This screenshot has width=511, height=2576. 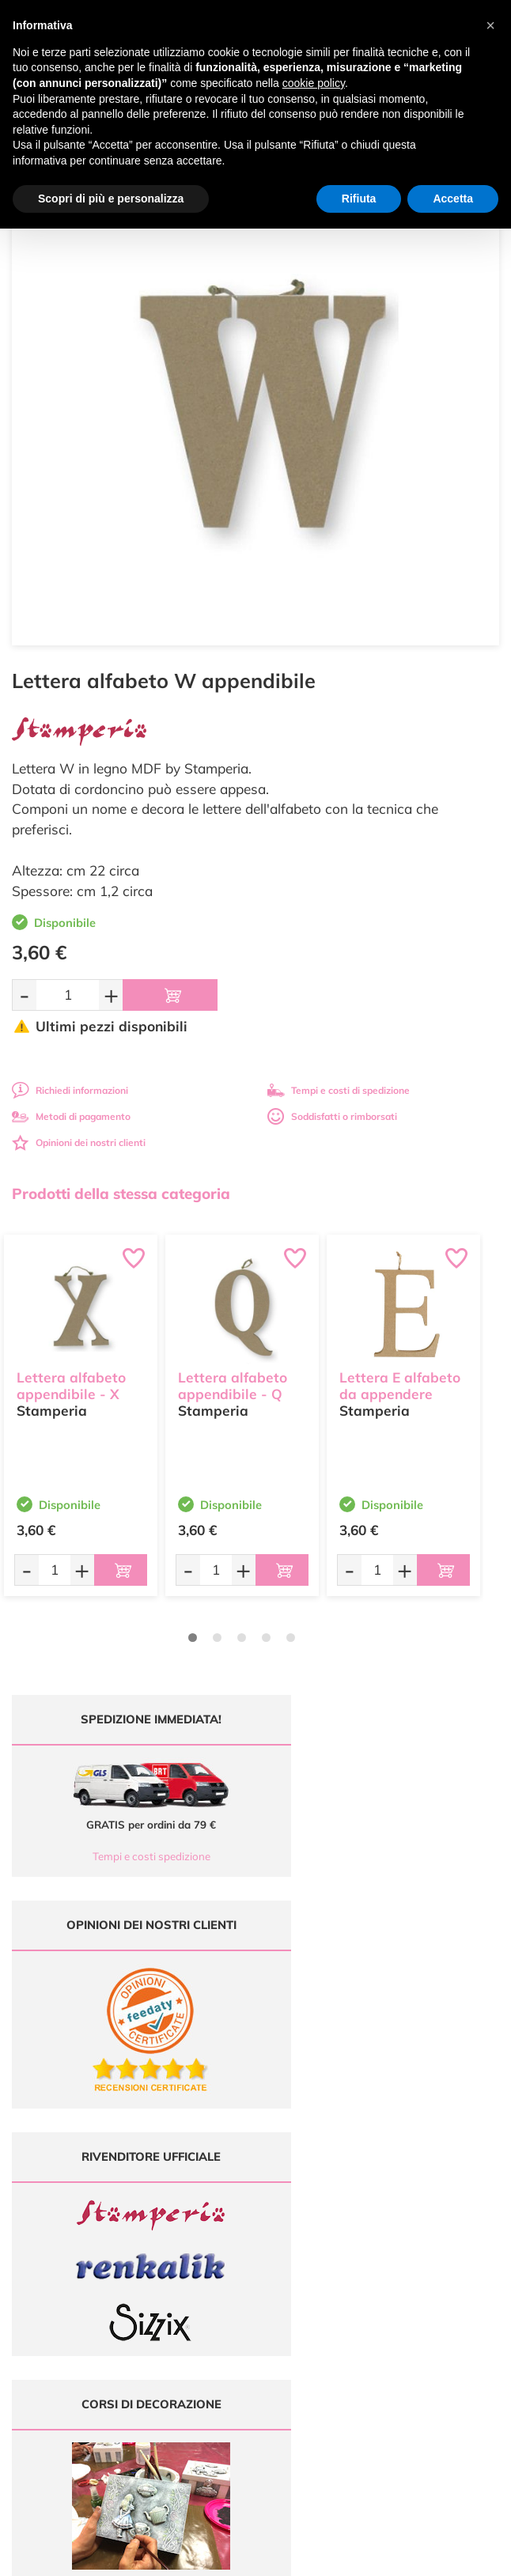 I want to click on [Quantità da ordinare], so click(x=68, y=994).